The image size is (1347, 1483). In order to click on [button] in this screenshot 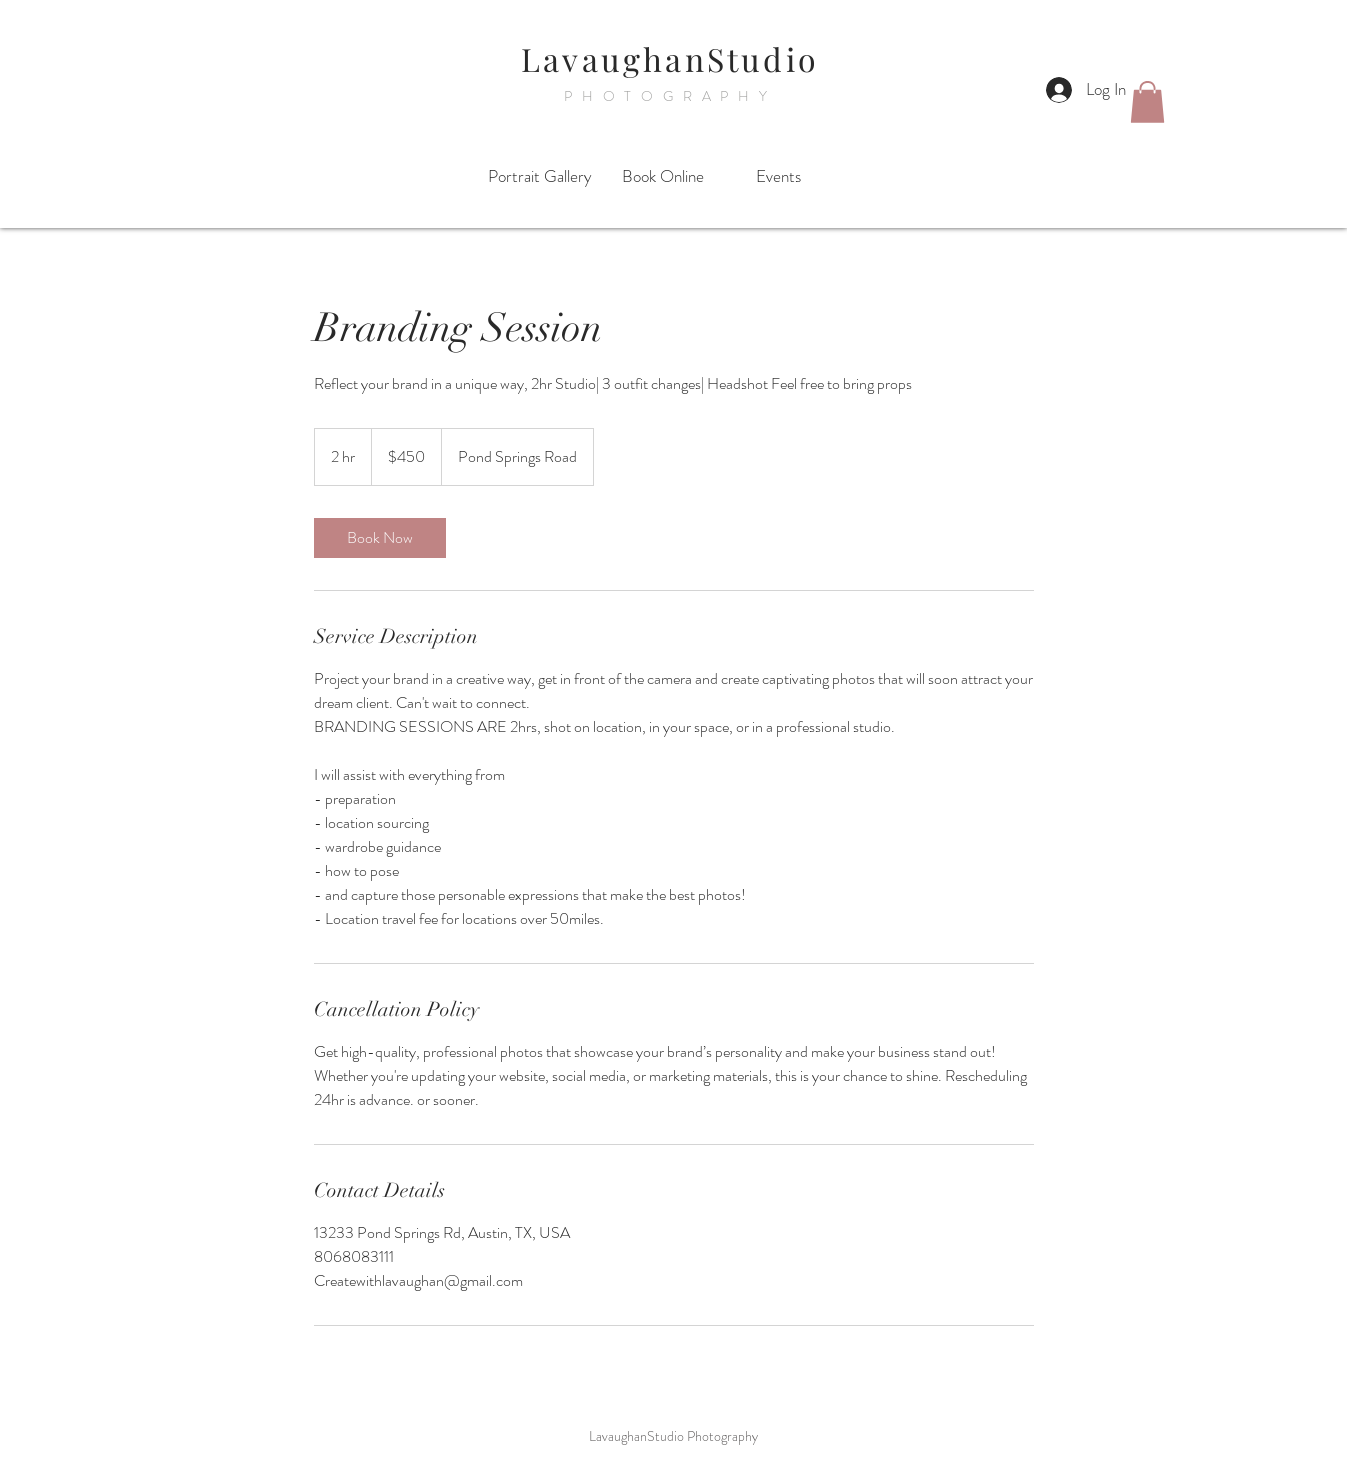, I will do `click(1147, 102)`.